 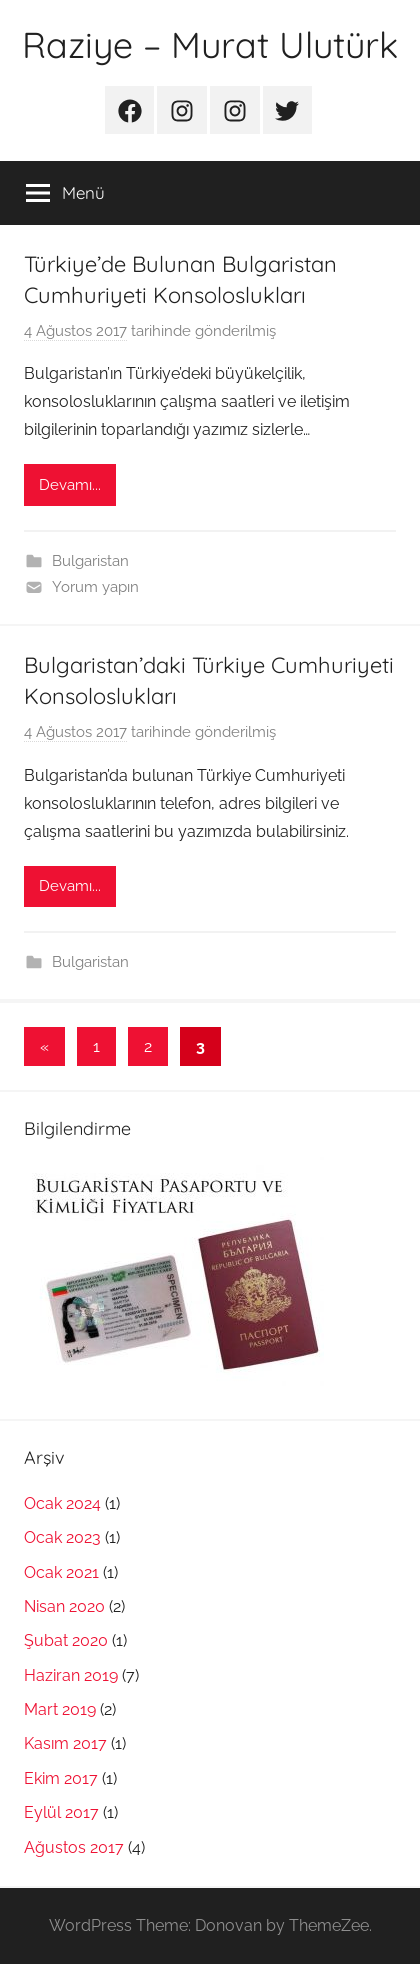 What do you see at coordinates (74, 1847) in the screenshot?
I see `Ağustos 2017` at bounding box center [74, 1847].